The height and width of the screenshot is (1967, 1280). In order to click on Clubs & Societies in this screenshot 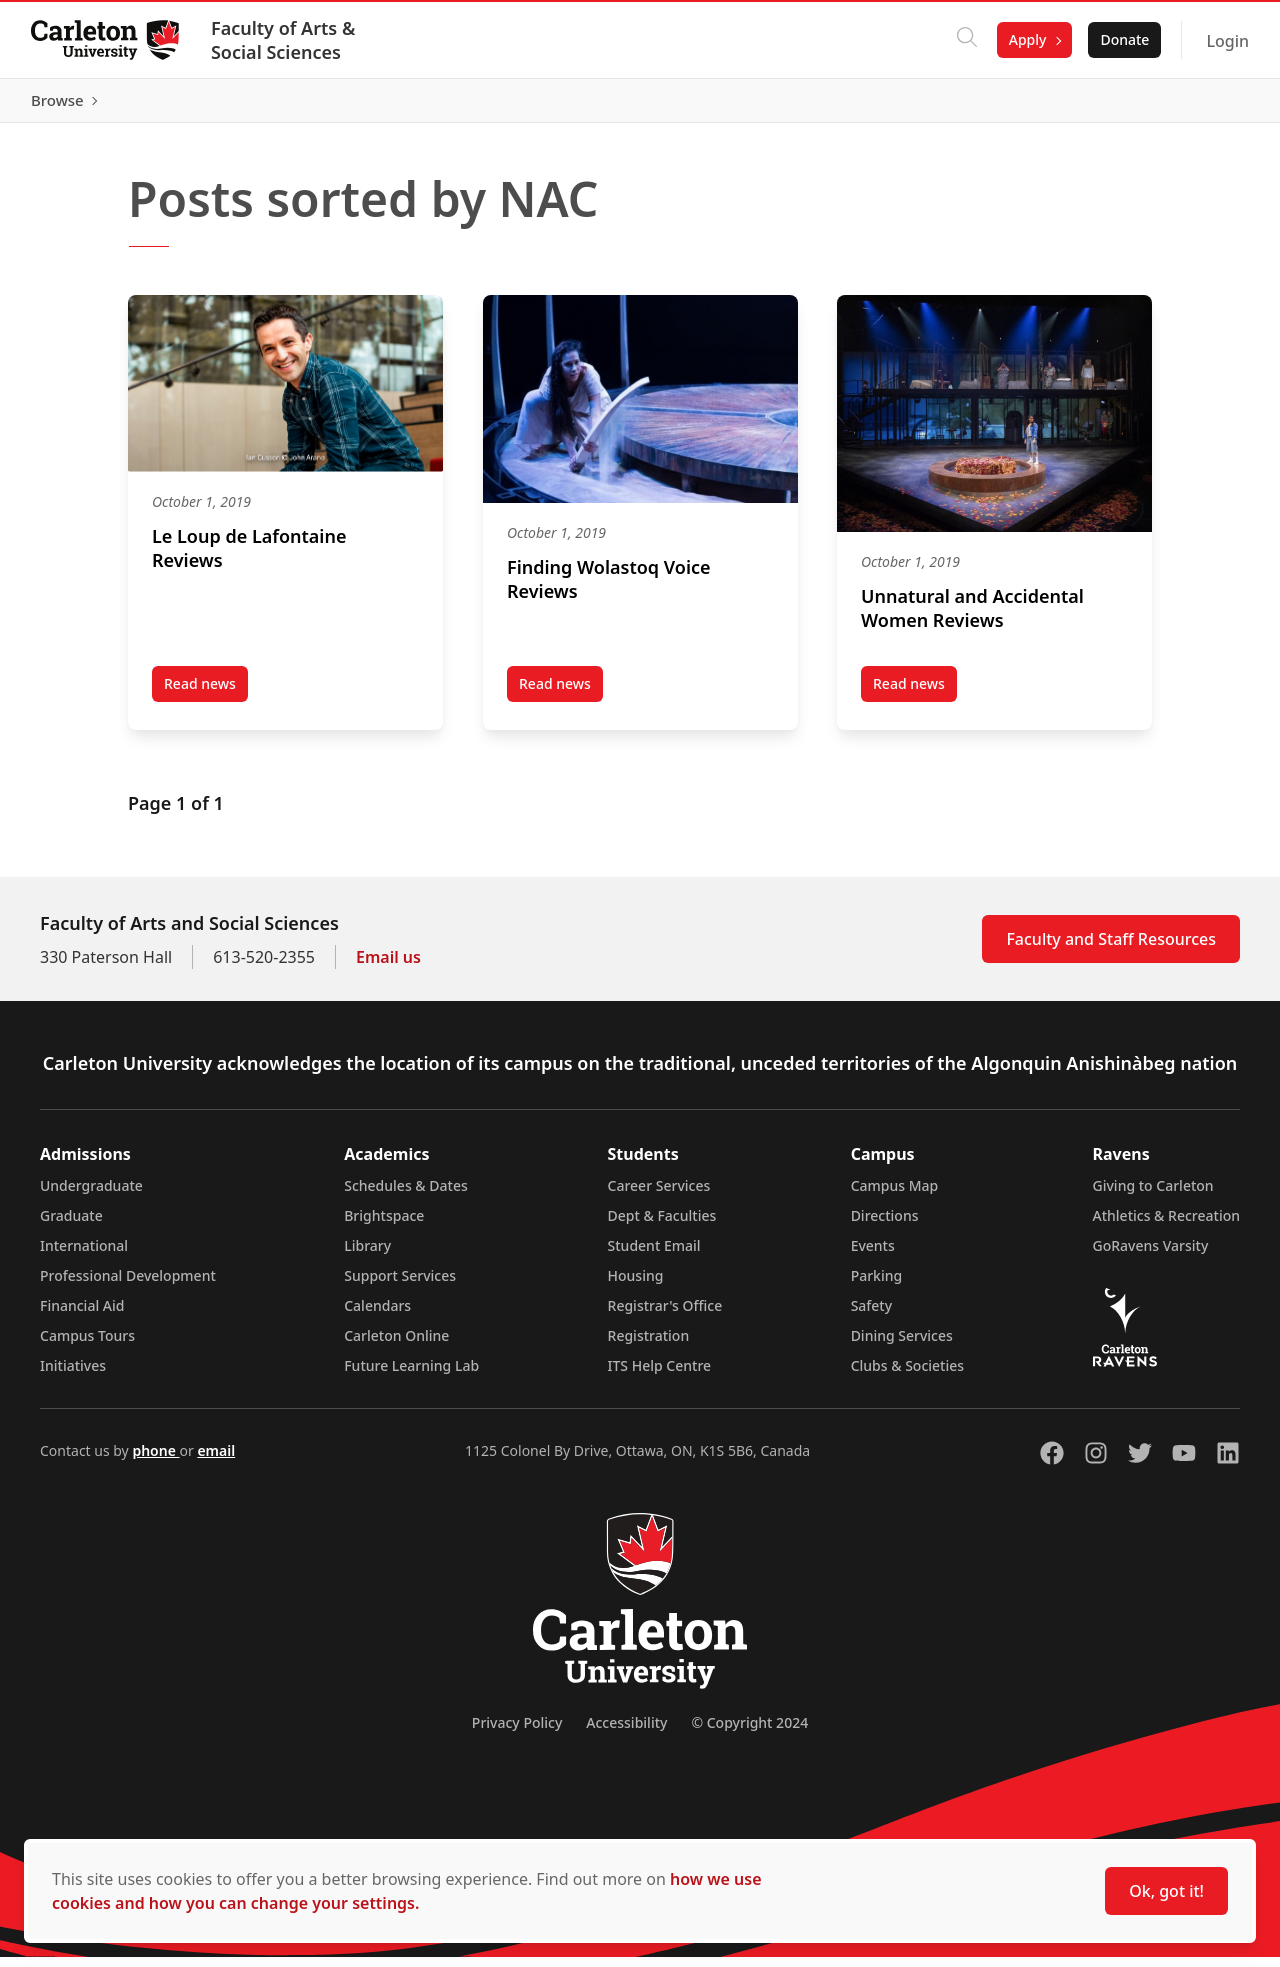, I will do `click(907, 1375)`.